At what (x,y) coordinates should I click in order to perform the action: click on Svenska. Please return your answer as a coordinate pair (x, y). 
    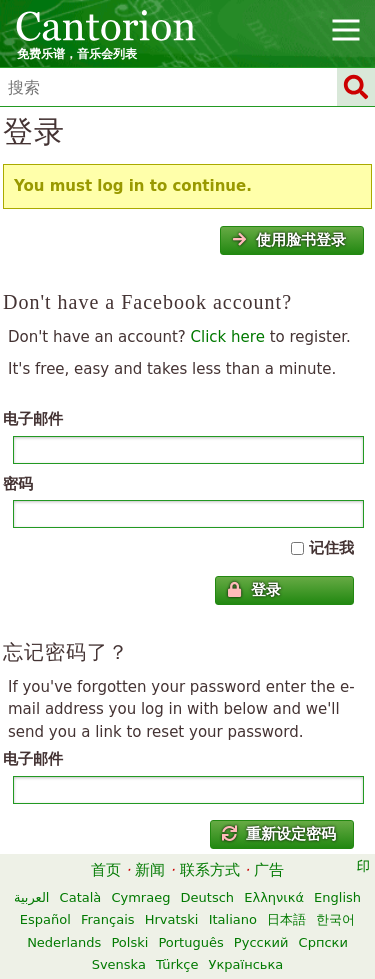
    Looking at the image, I should click on (119, 964).